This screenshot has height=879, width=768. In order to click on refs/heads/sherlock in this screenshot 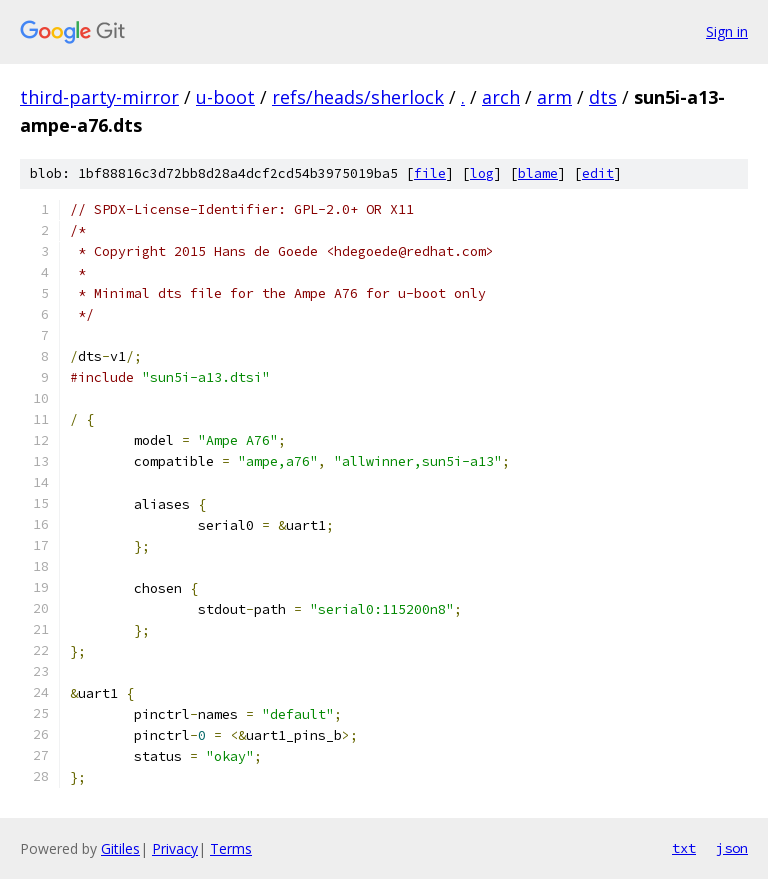, I will do `click(358, 97)`.